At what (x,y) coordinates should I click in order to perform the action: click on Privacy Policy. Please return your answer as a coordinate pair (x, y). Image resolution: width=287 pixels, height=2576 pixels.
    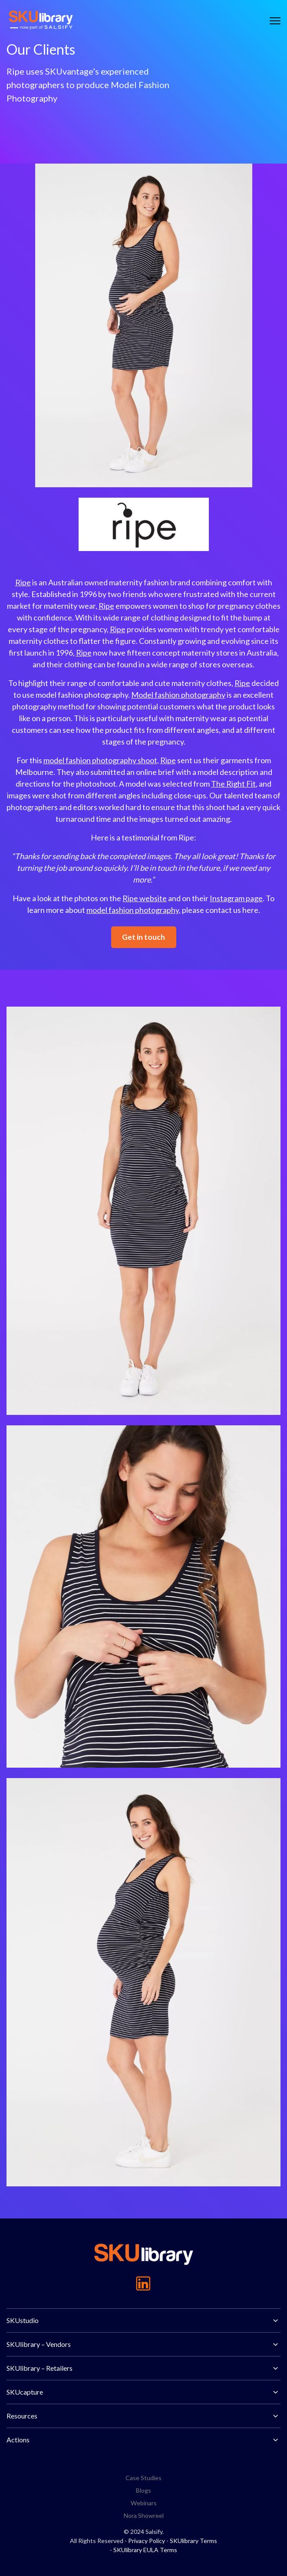
    Looking at the image, I should click on (146, 2540).